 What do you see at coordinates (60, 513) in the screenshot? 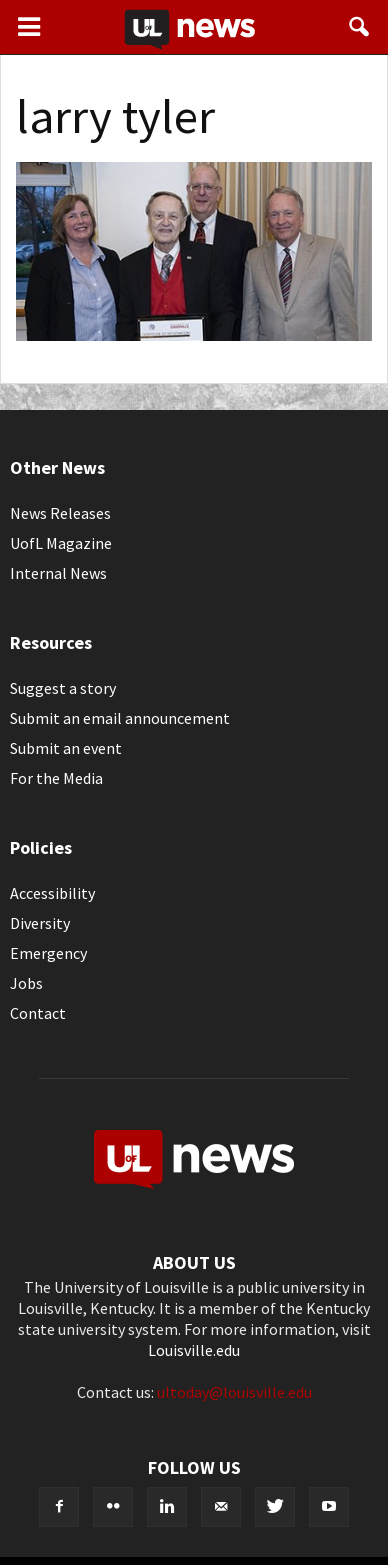
I see `News Releases` at bounding box center [60, 513].